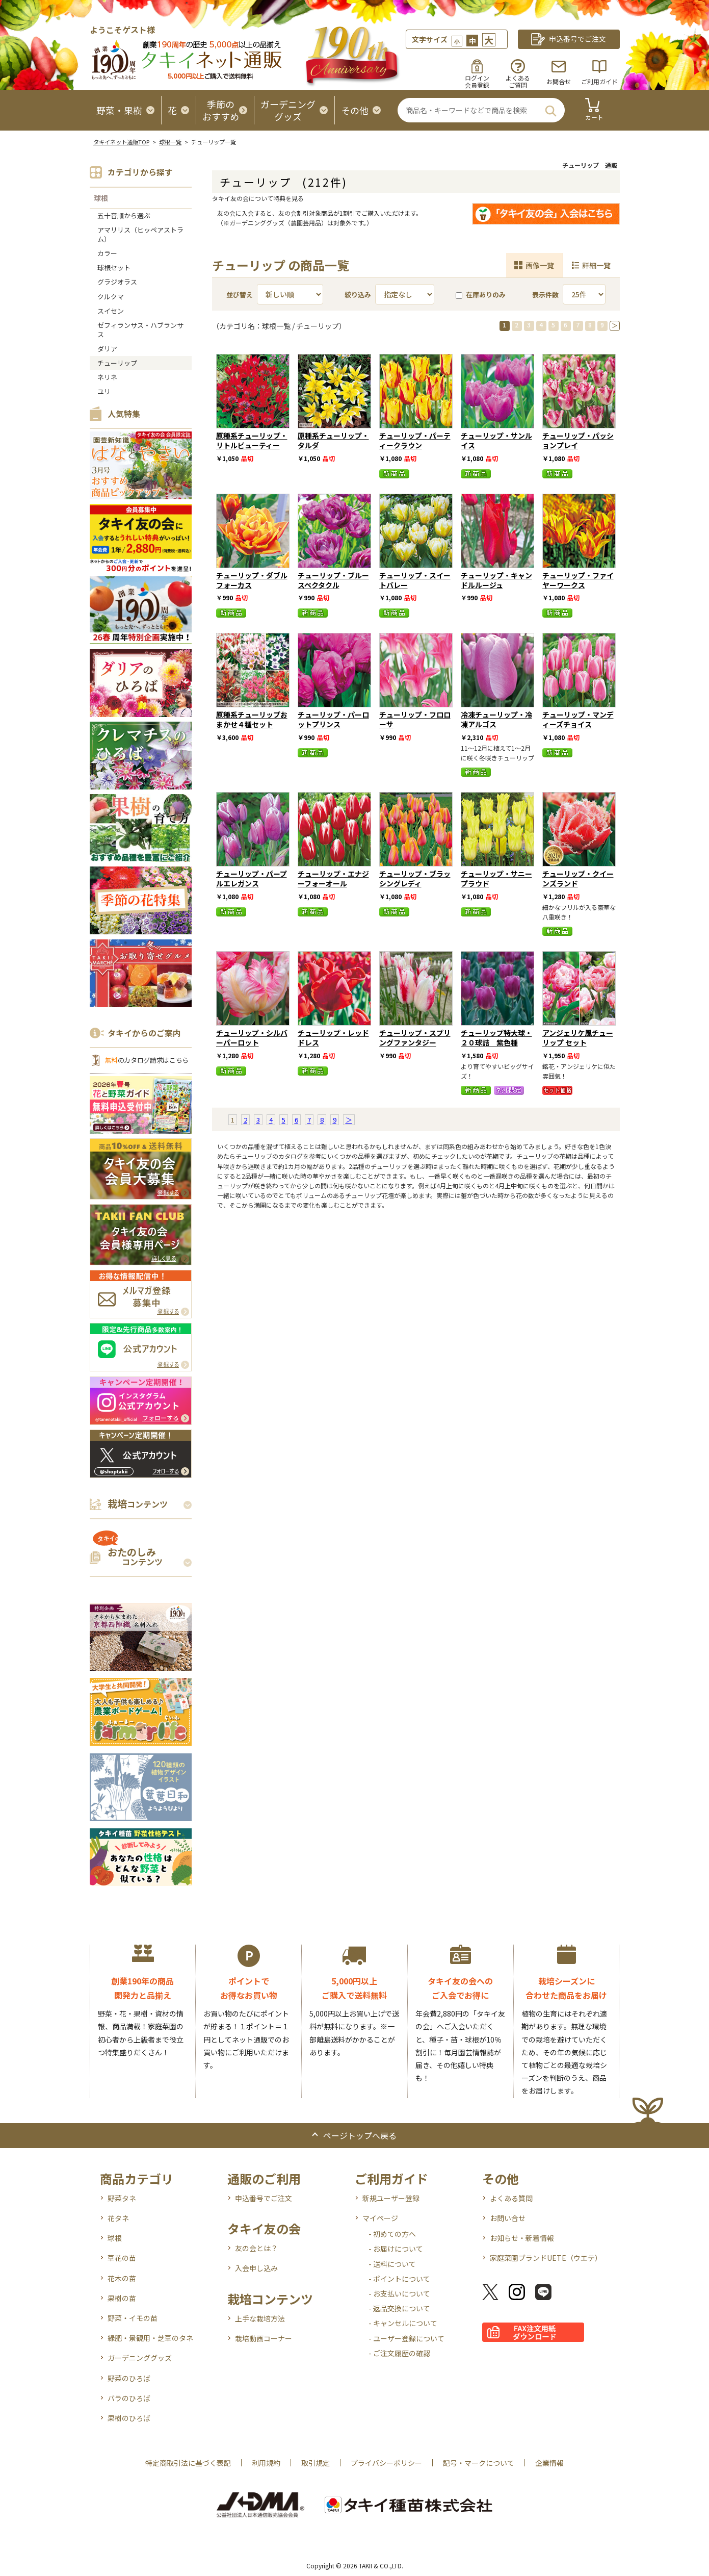  Describe the element at coordinates (392, 2234) in the screenshot. I see `- 初めての方へ` at that location.